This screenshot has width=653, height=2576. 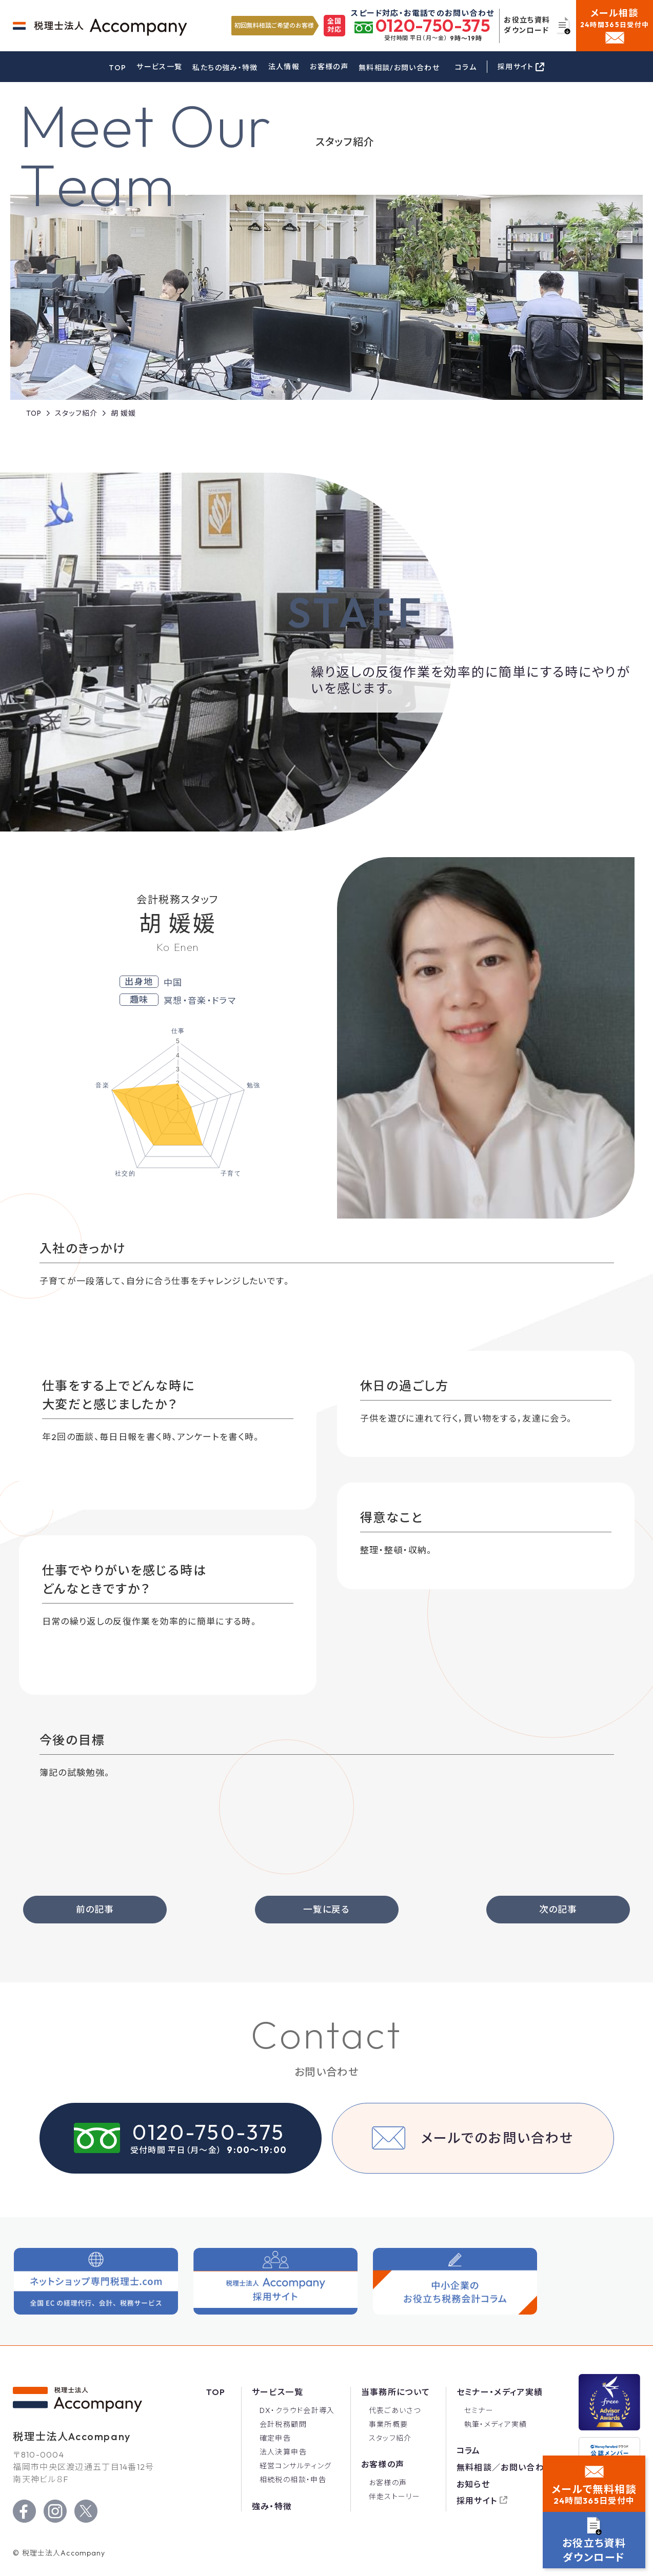 I want to click on お知らせ, so click(x=473, y=2485).